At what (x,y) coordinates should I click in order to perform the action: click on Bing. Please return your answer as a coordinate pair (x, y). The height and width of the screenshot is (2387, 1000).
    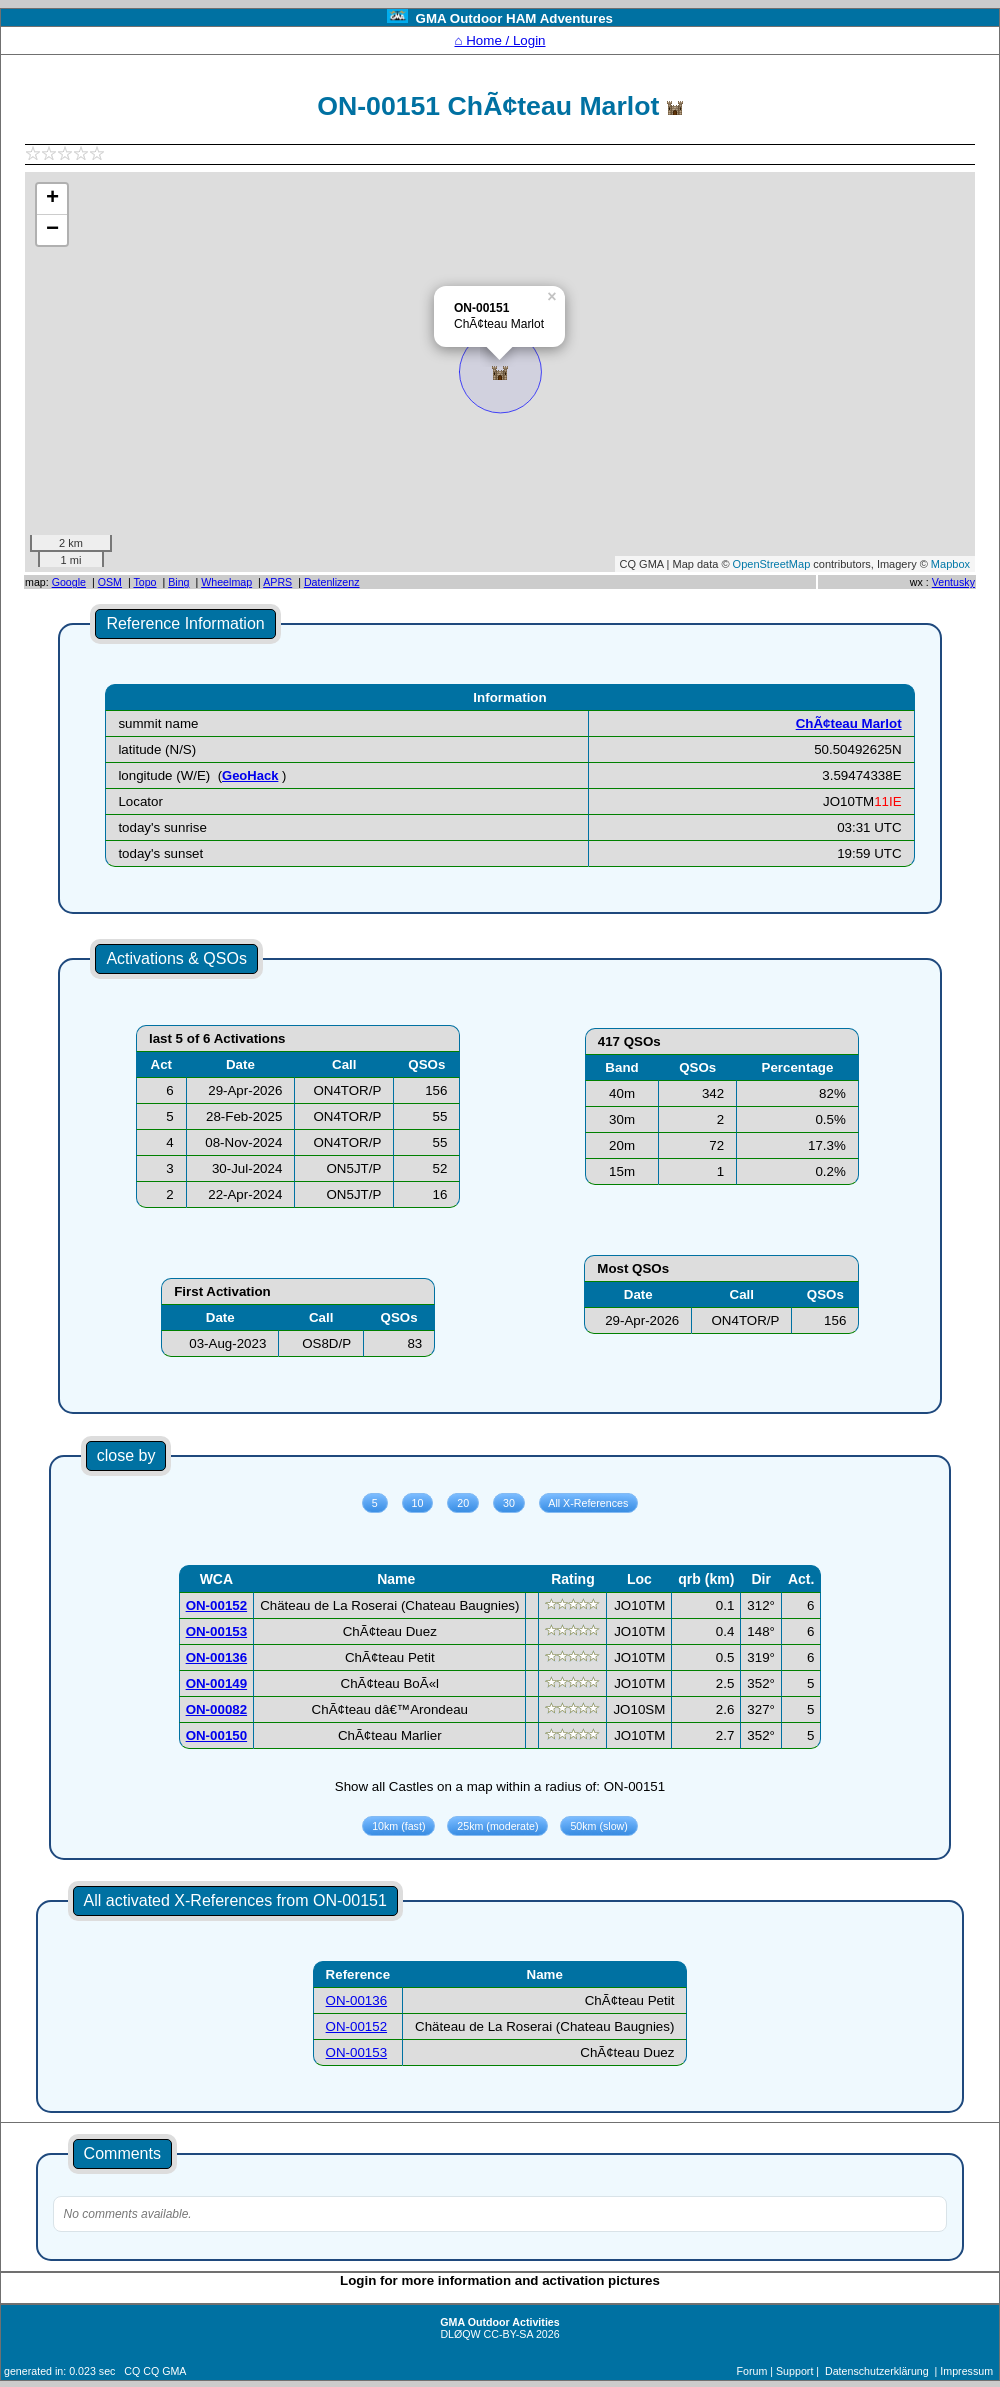
    Looking at the image, I should click on (178, 582).